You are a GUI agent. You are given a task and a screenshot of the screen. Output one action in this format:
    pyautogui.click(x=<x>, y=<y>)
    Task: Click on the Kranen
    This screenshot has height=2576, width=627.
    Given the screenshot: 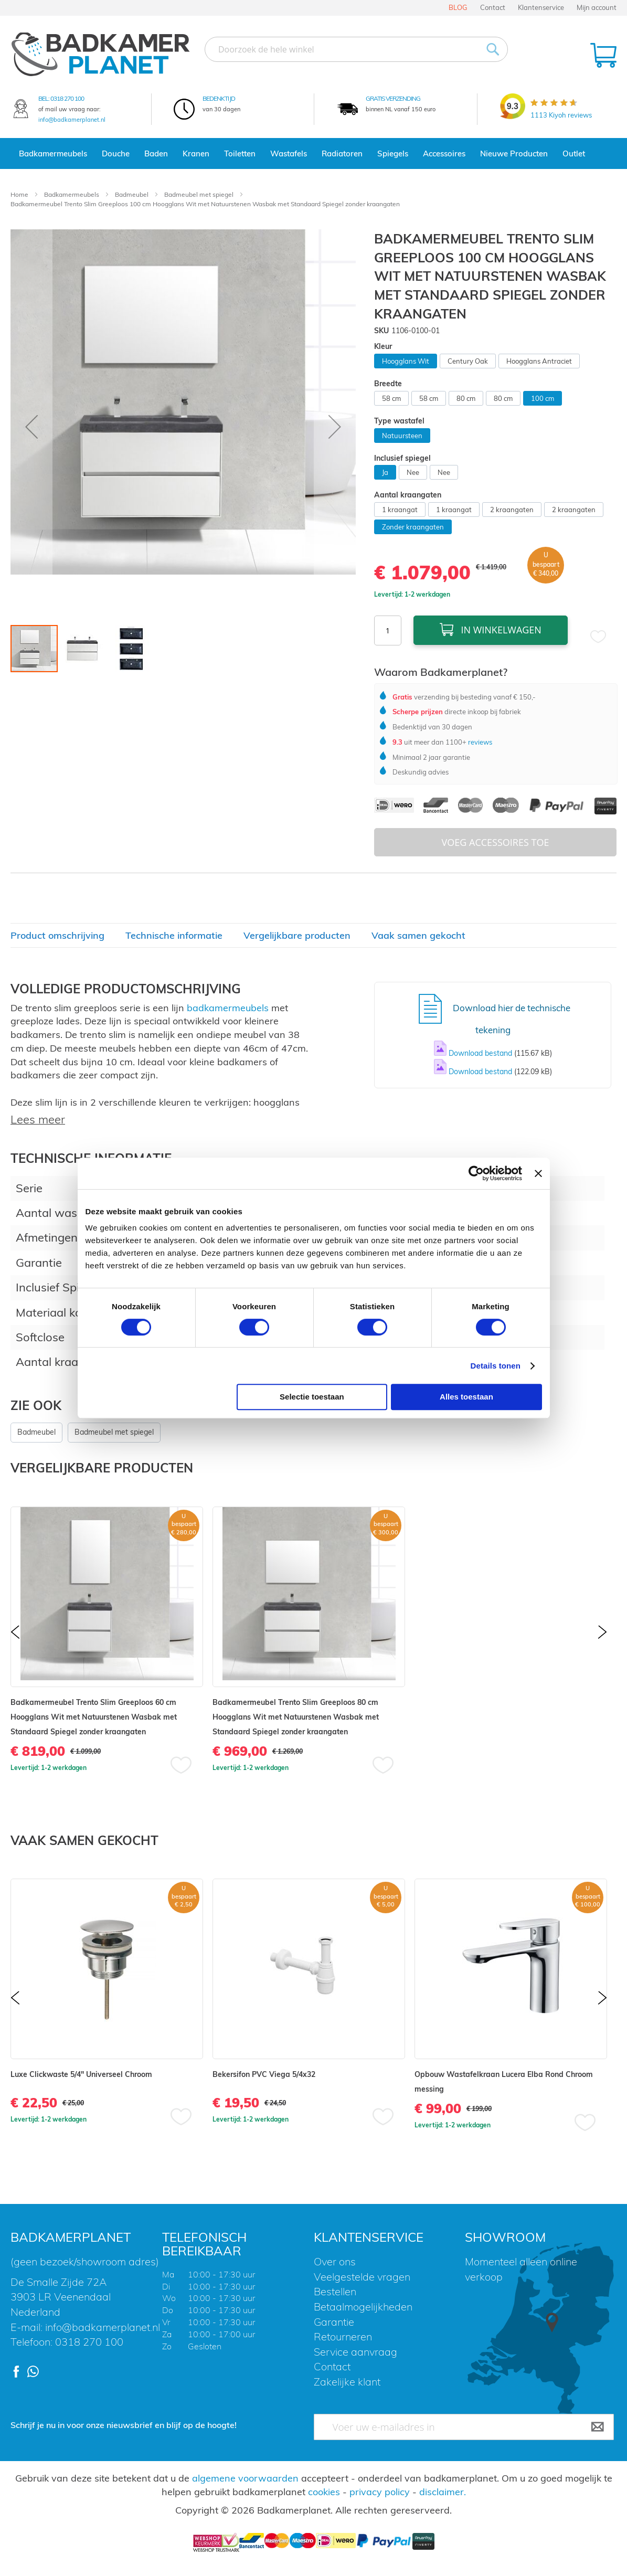 What is the action you would take?
    pyautogui.click(x=196, y=153)
    